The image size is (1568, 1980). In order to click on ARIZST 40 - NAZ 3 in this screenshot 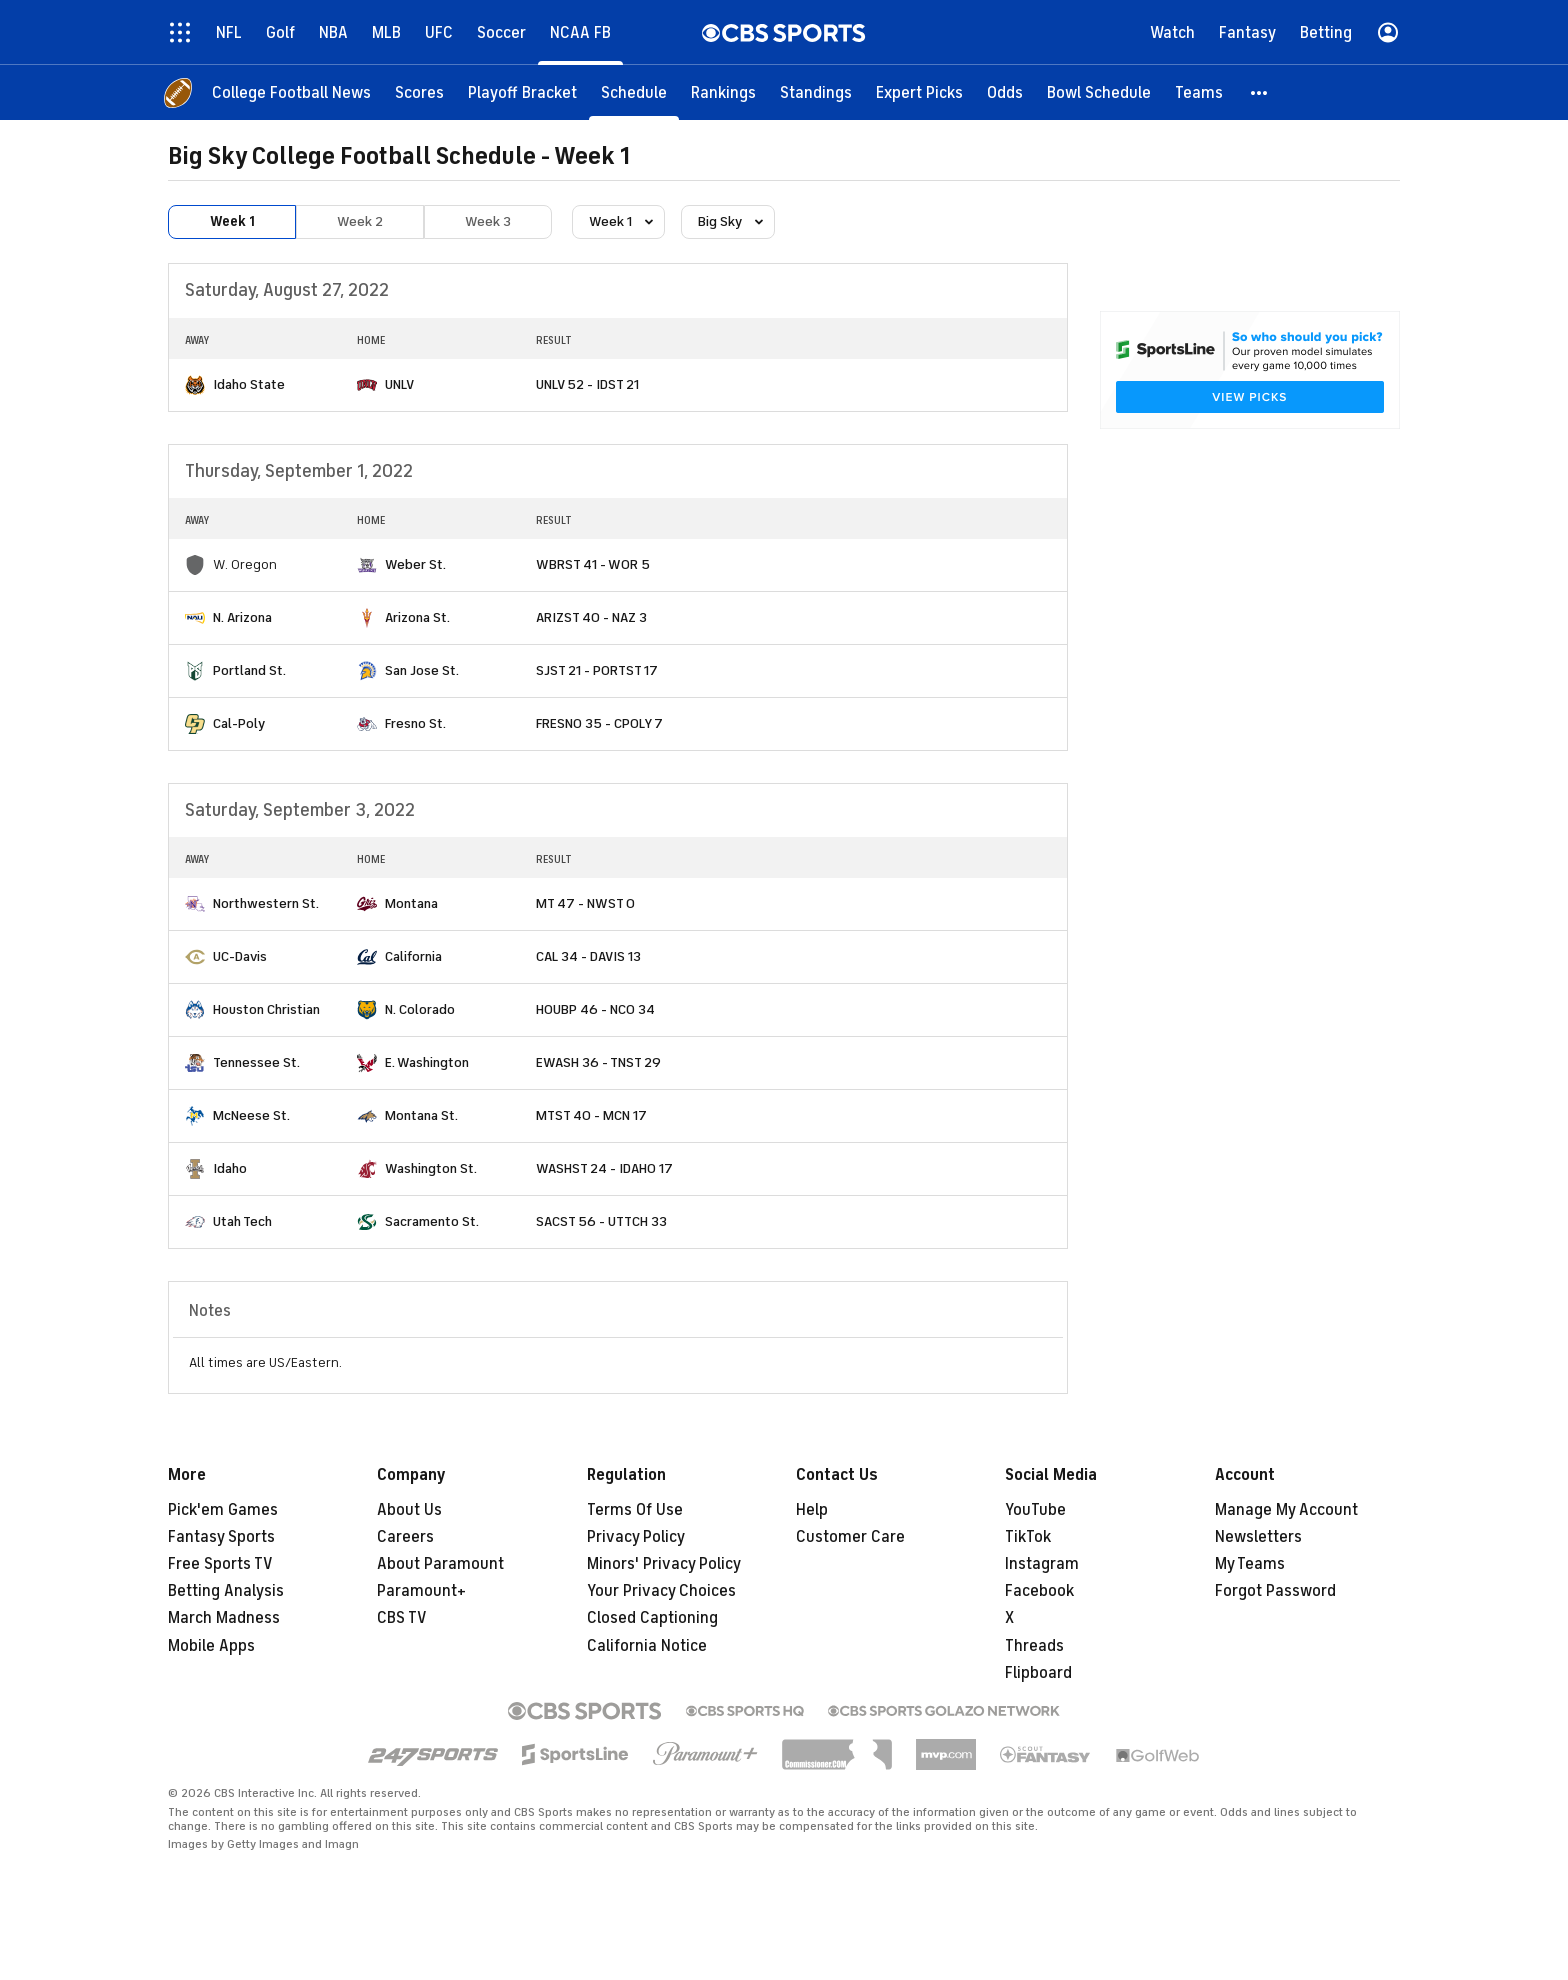, I will do `click(591, 617)`.